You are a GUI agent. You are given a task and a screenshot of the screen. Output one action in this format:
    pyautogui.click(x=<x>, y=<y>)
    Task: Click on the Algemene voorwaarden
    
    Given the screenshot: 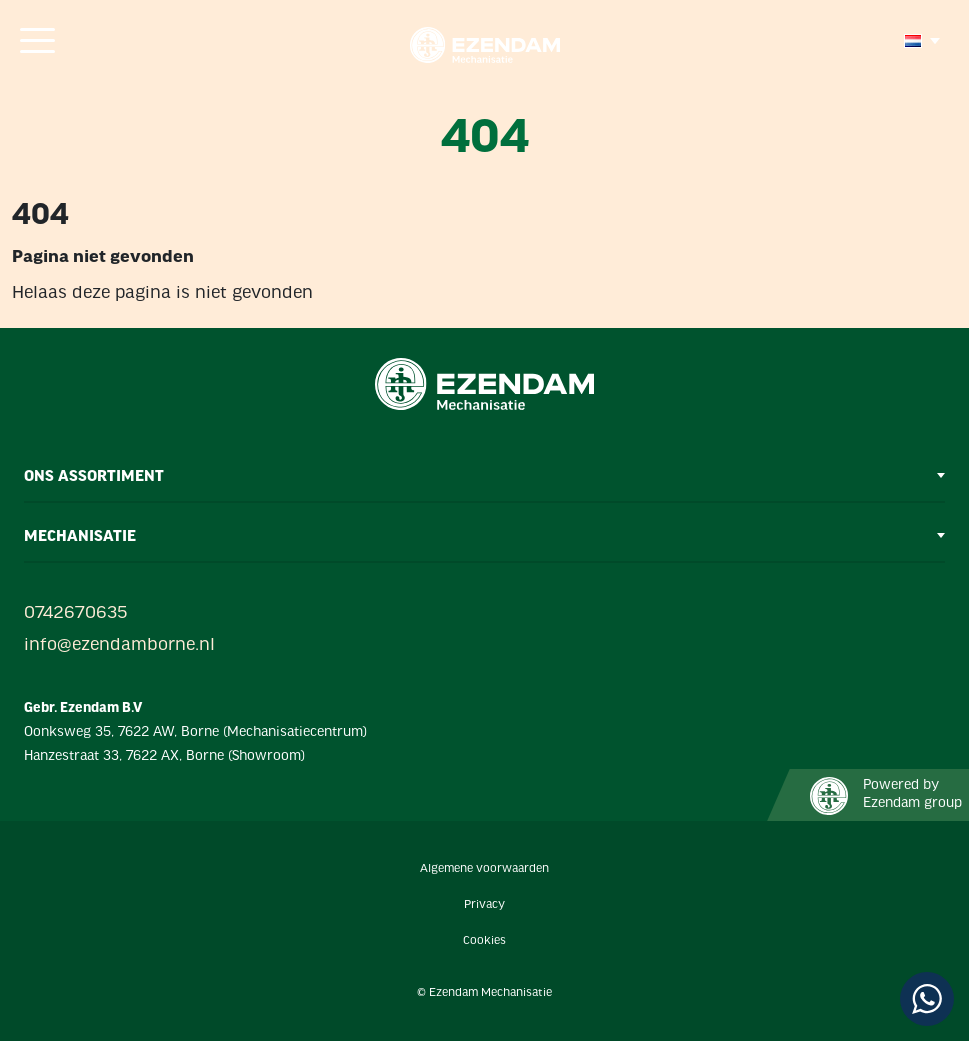 What is the action you would take?
    pyautogui.click(x=484, y=869)
    